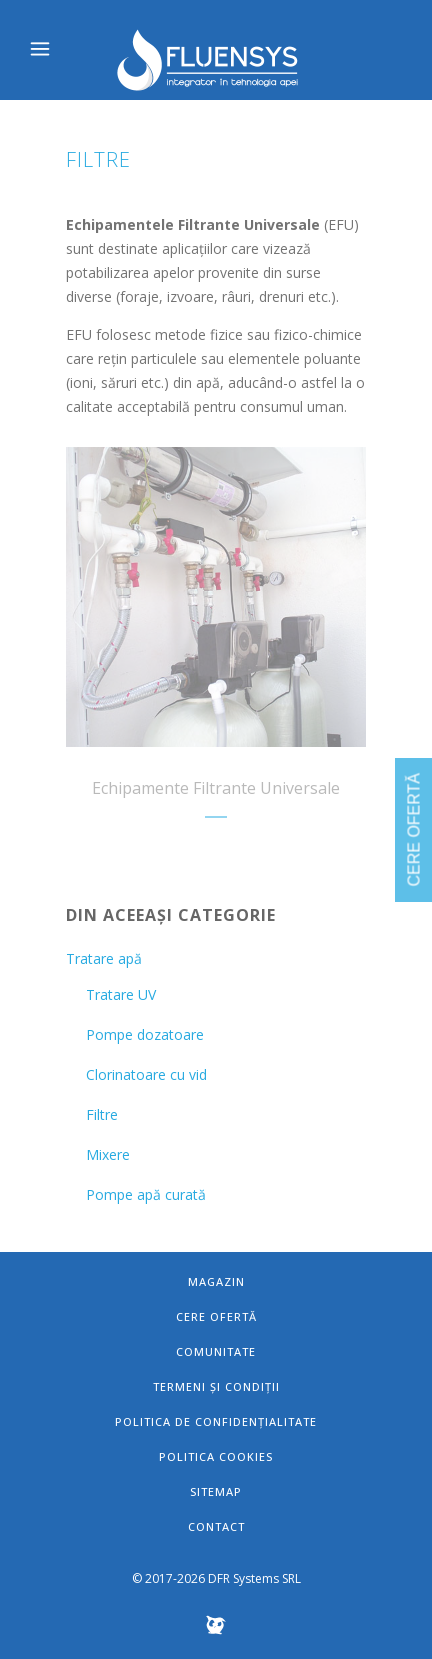 This screenshot has height=1659, width=432. I want to click on Tratare apă, so click(104, 958).